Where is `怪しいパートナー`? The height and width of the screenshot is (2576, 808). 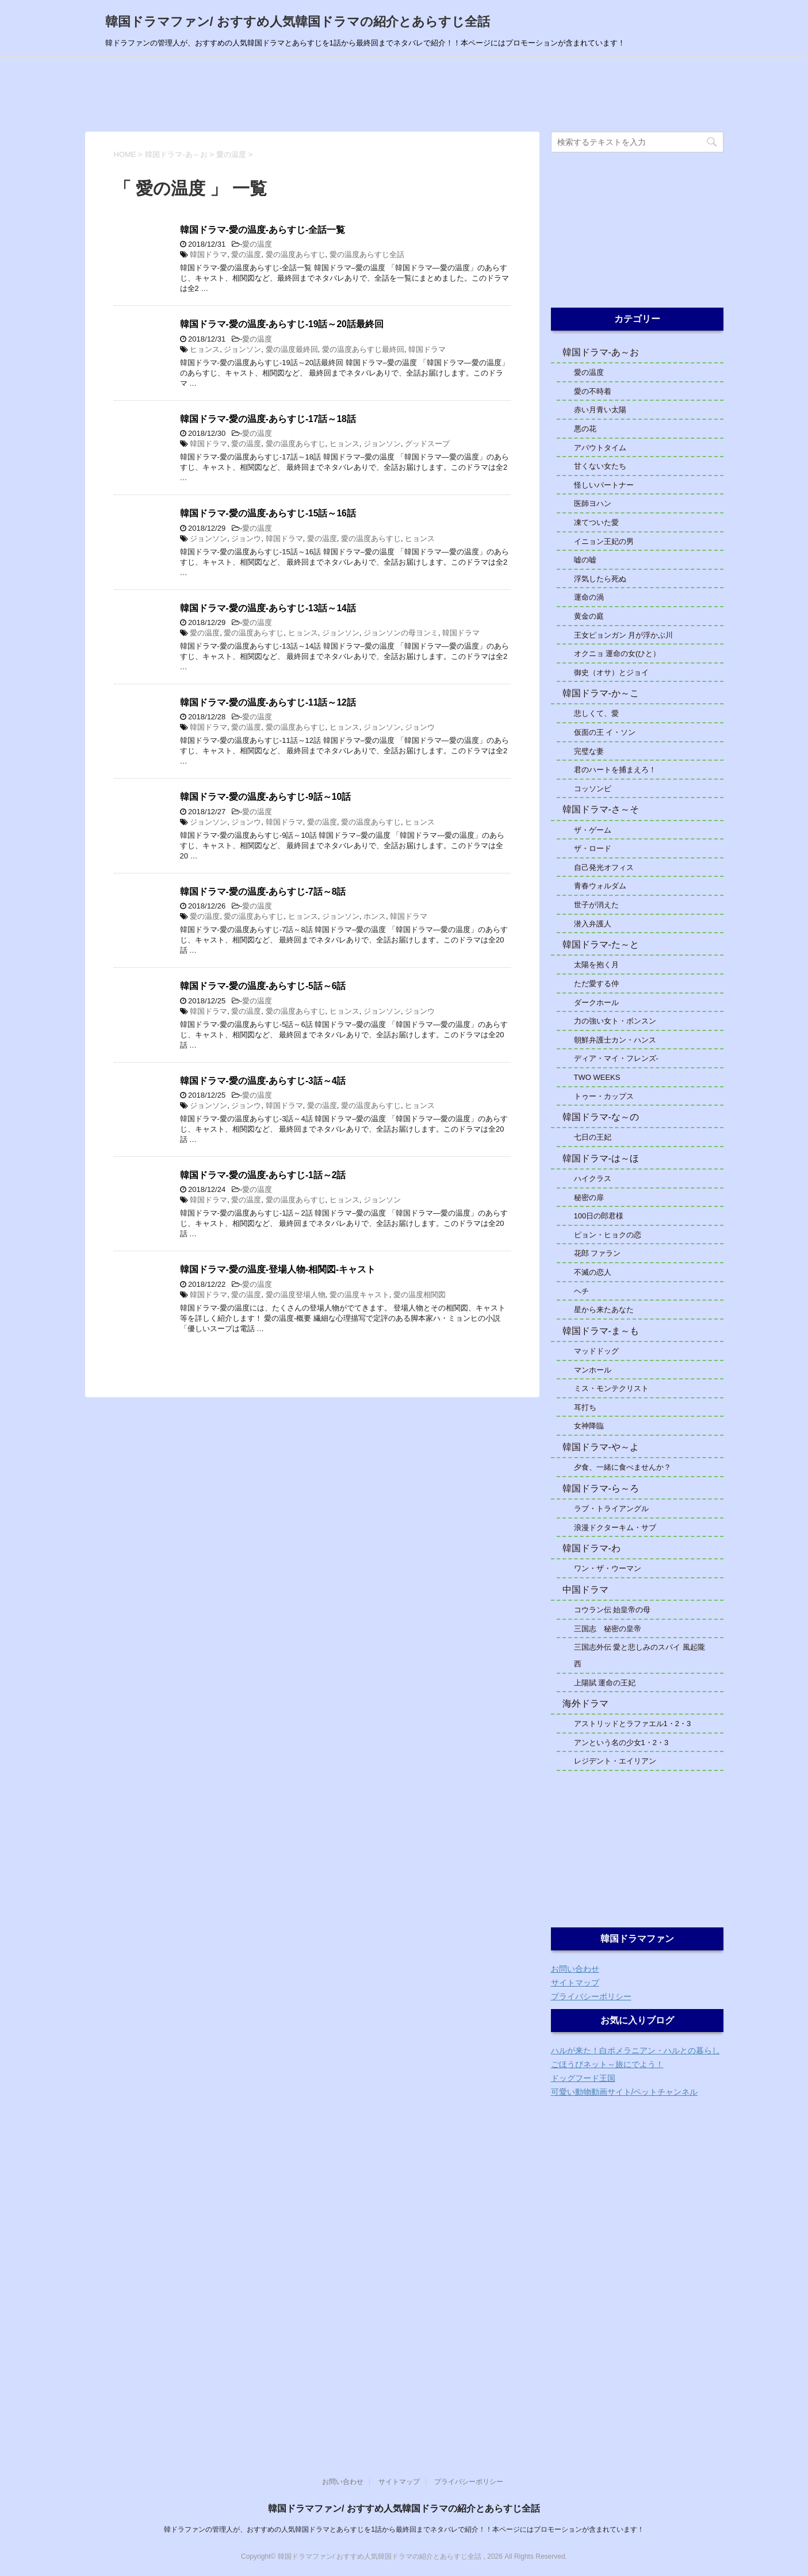
怪しいパートナー is located at coordinates (604, 485).